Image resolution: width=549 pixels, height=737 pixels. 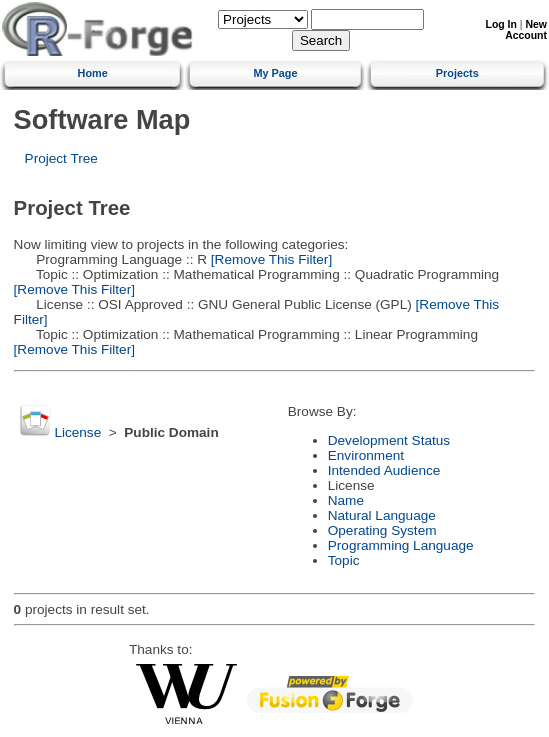 What do you see at coordinates (501, 24) in the screenshot?
I see `Log In` at bounding box center [501, 24].